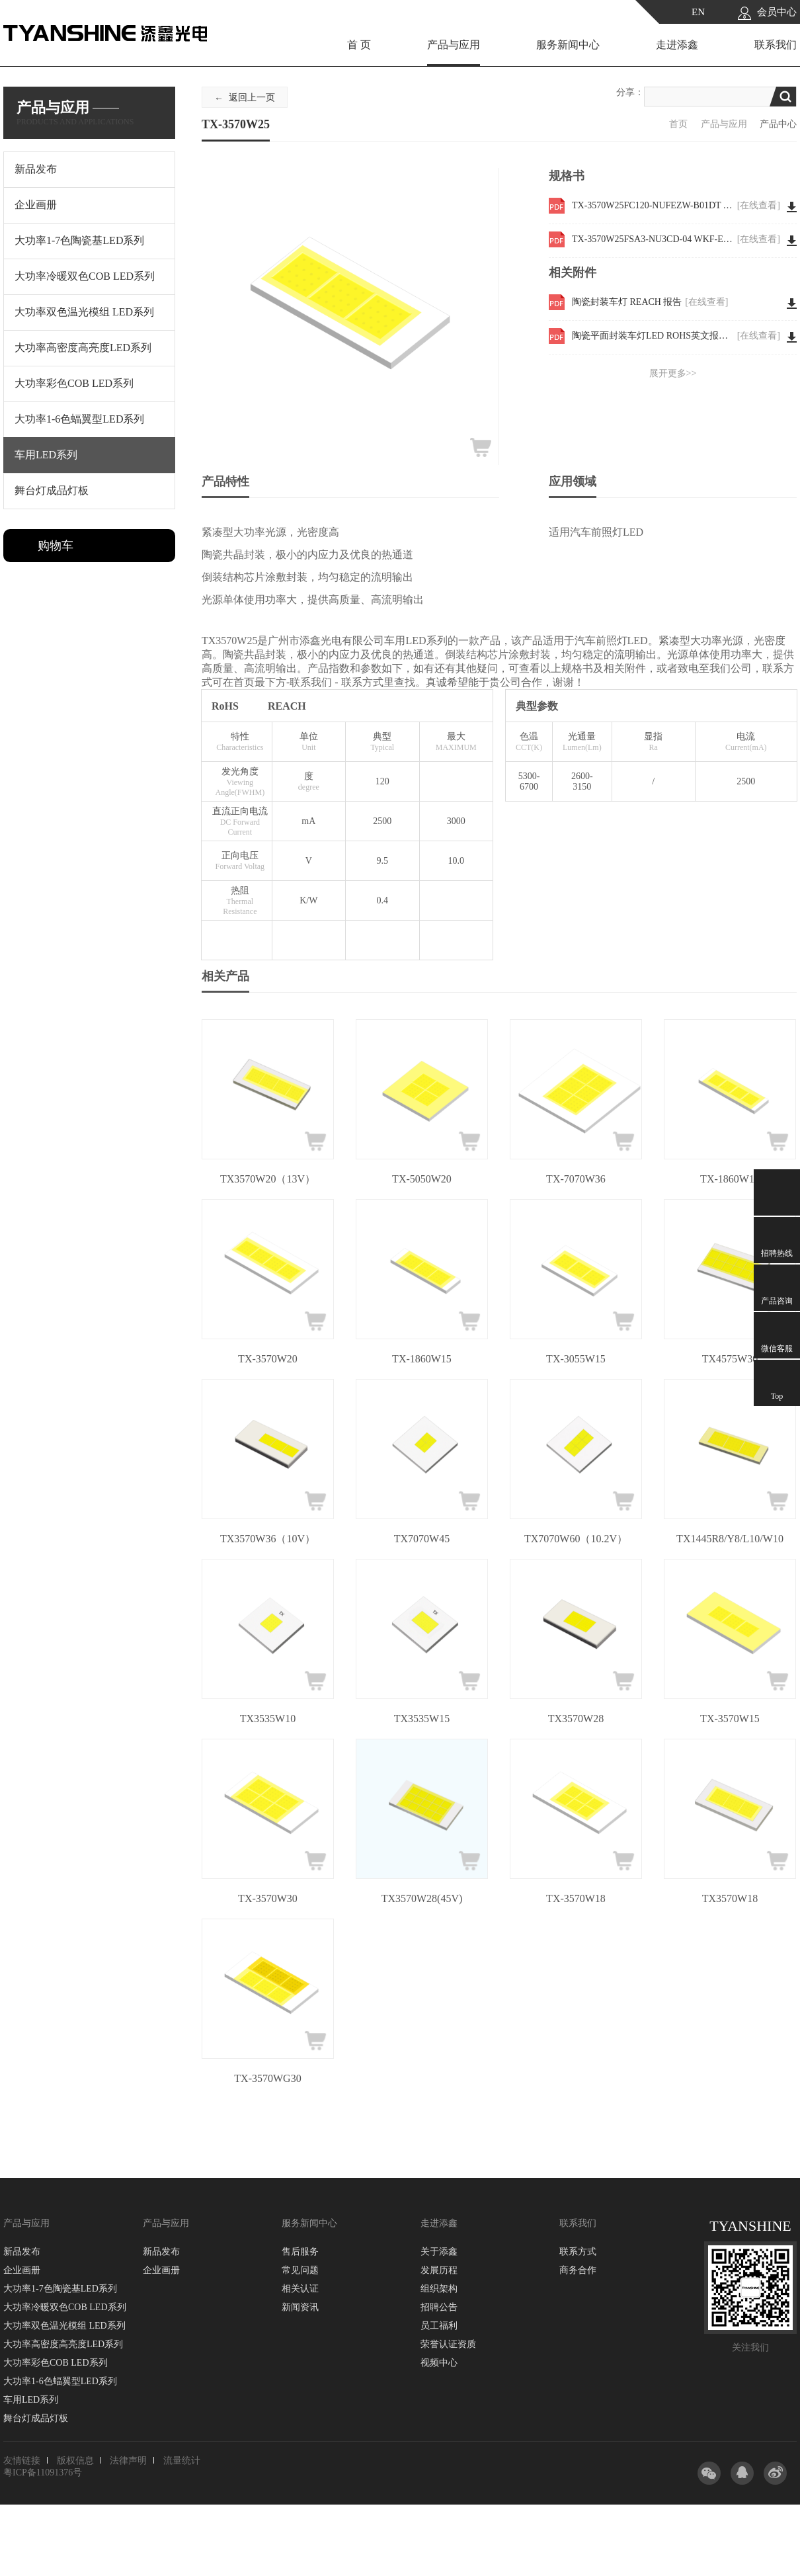 Image resolution: width=800 pixels, height=2576 pixels. Describe the element at coordinates (30, 2400) in the screenshot. I see `车用LED系列` at that location.